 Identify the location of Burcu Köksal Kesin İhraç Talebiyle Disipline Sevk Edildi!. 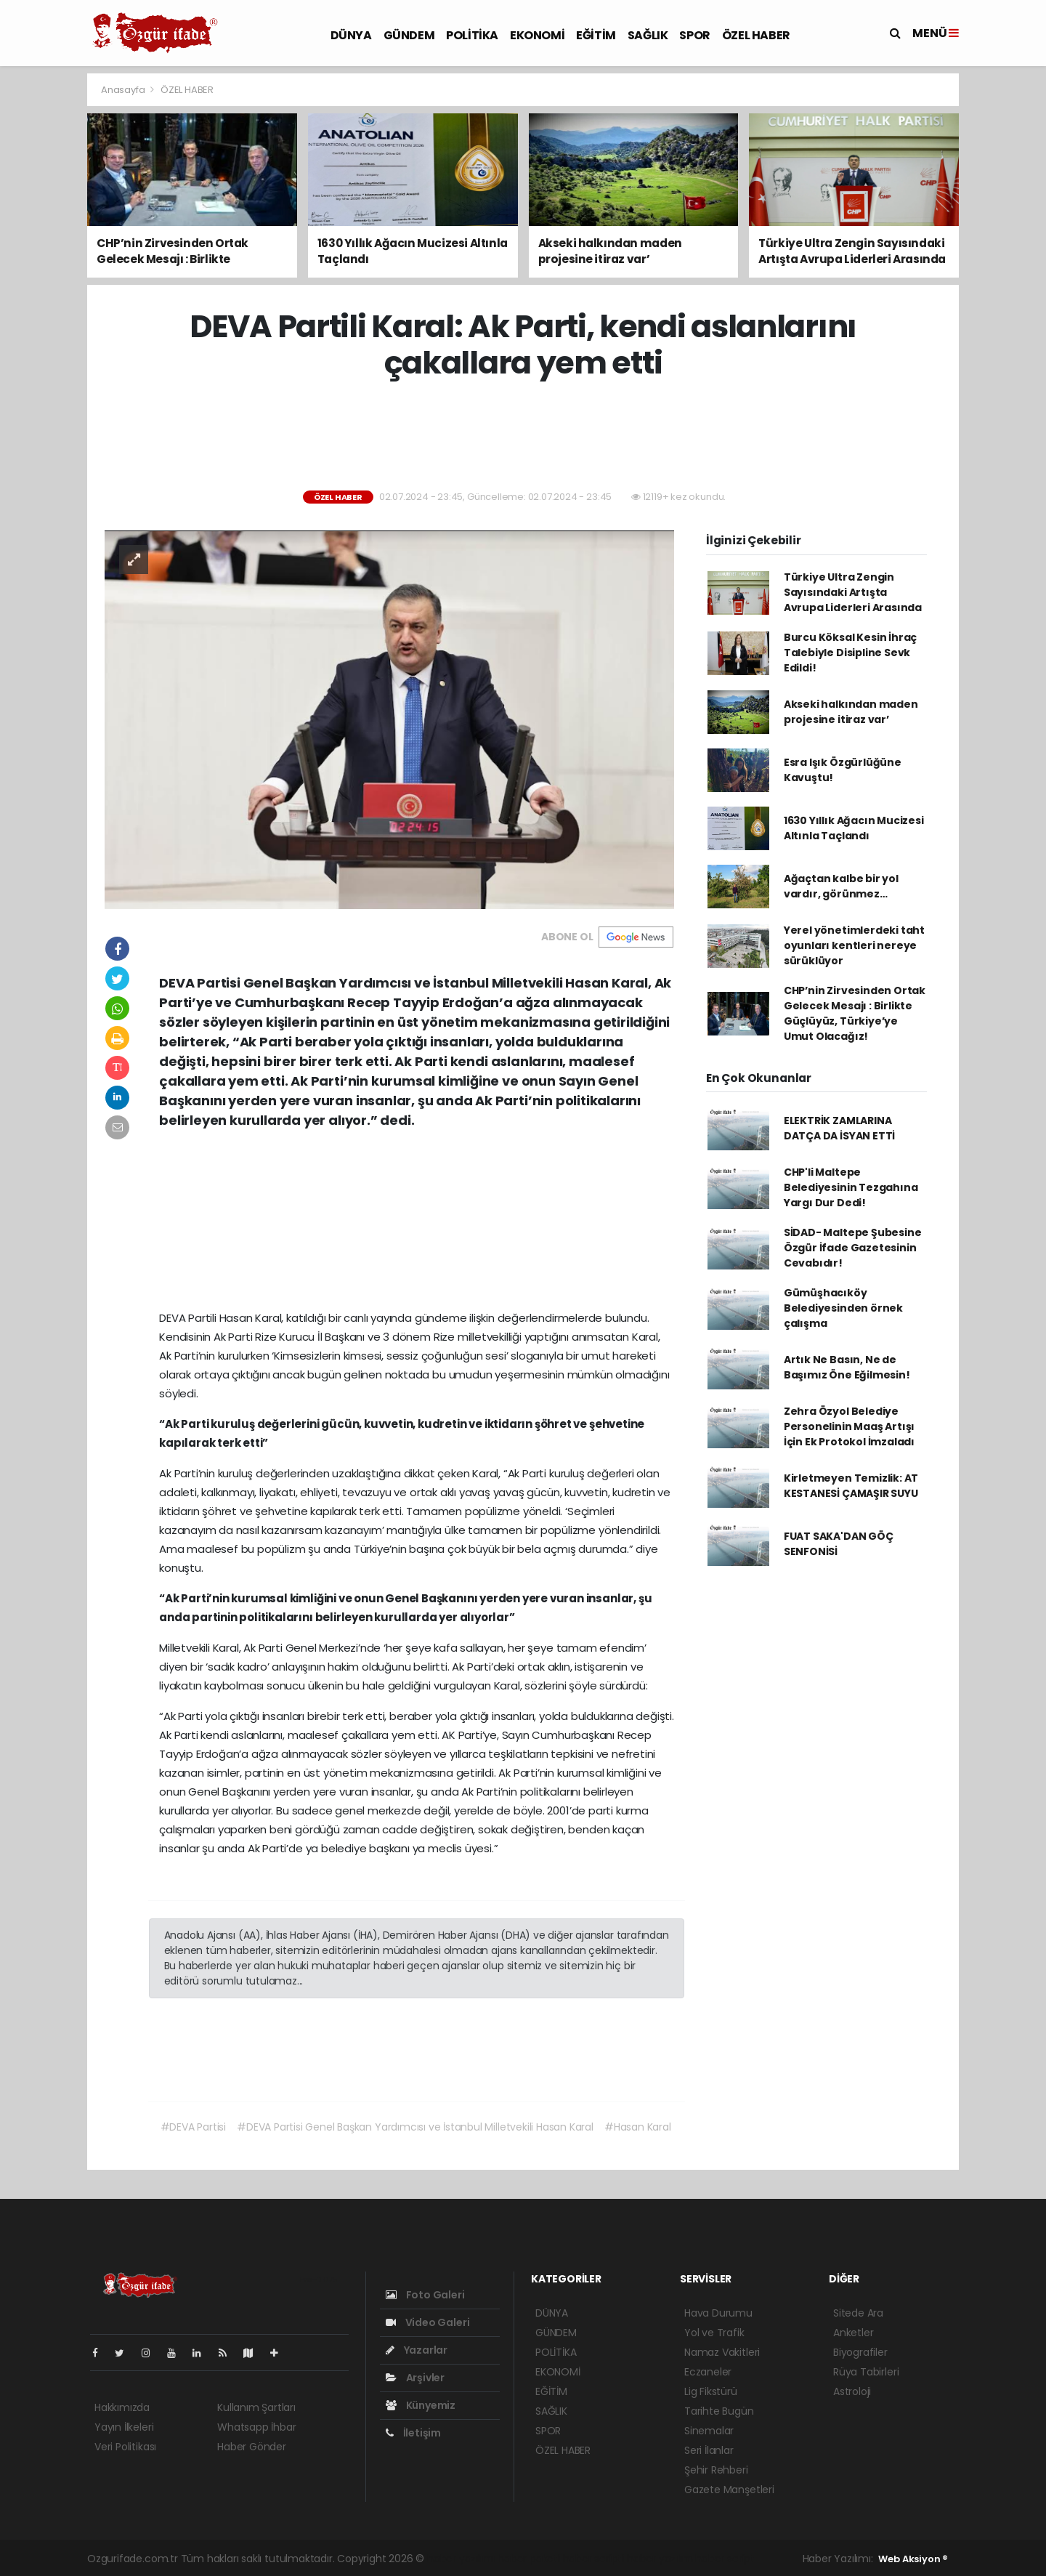
(850, 652).